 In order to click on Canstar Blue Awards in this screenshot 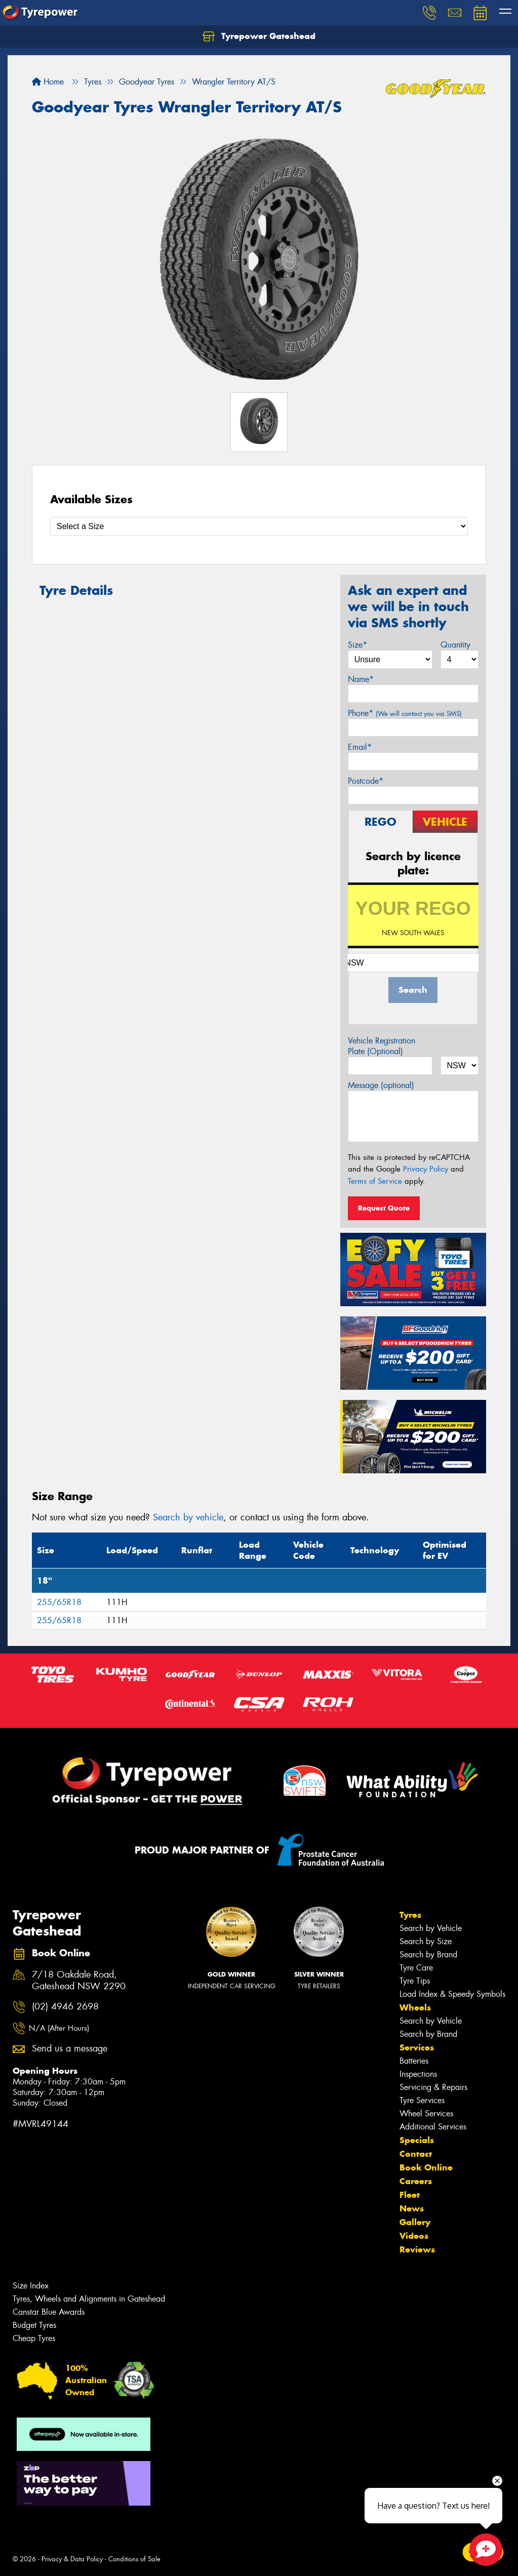, I will do `click(49, 2312)`.